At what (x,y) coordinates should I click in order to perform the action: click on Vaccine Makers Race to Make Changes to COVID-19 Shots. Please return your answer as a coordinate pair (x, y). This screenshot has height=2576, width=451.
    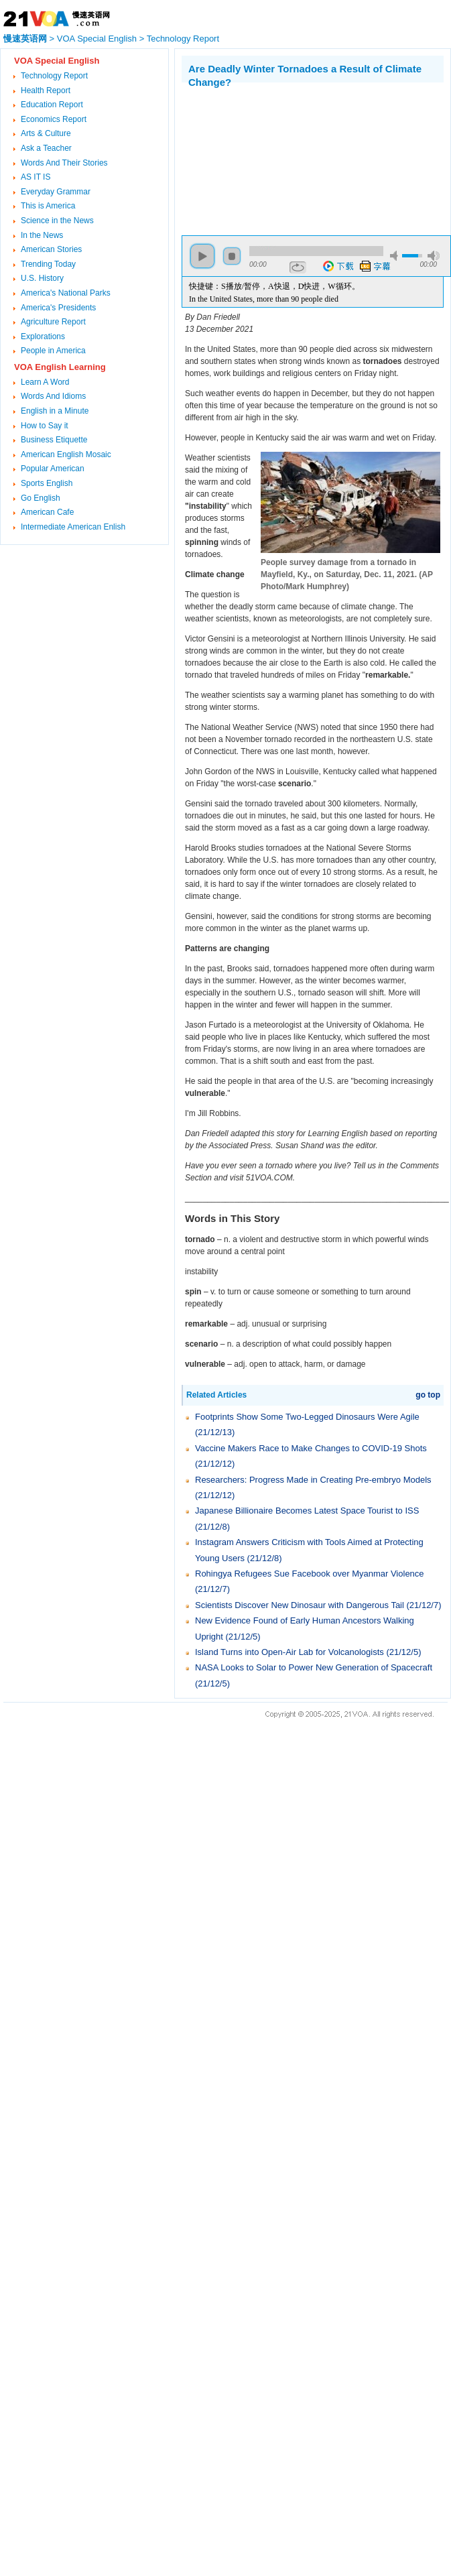
    Looking at the image, I should click on (311, 1448).